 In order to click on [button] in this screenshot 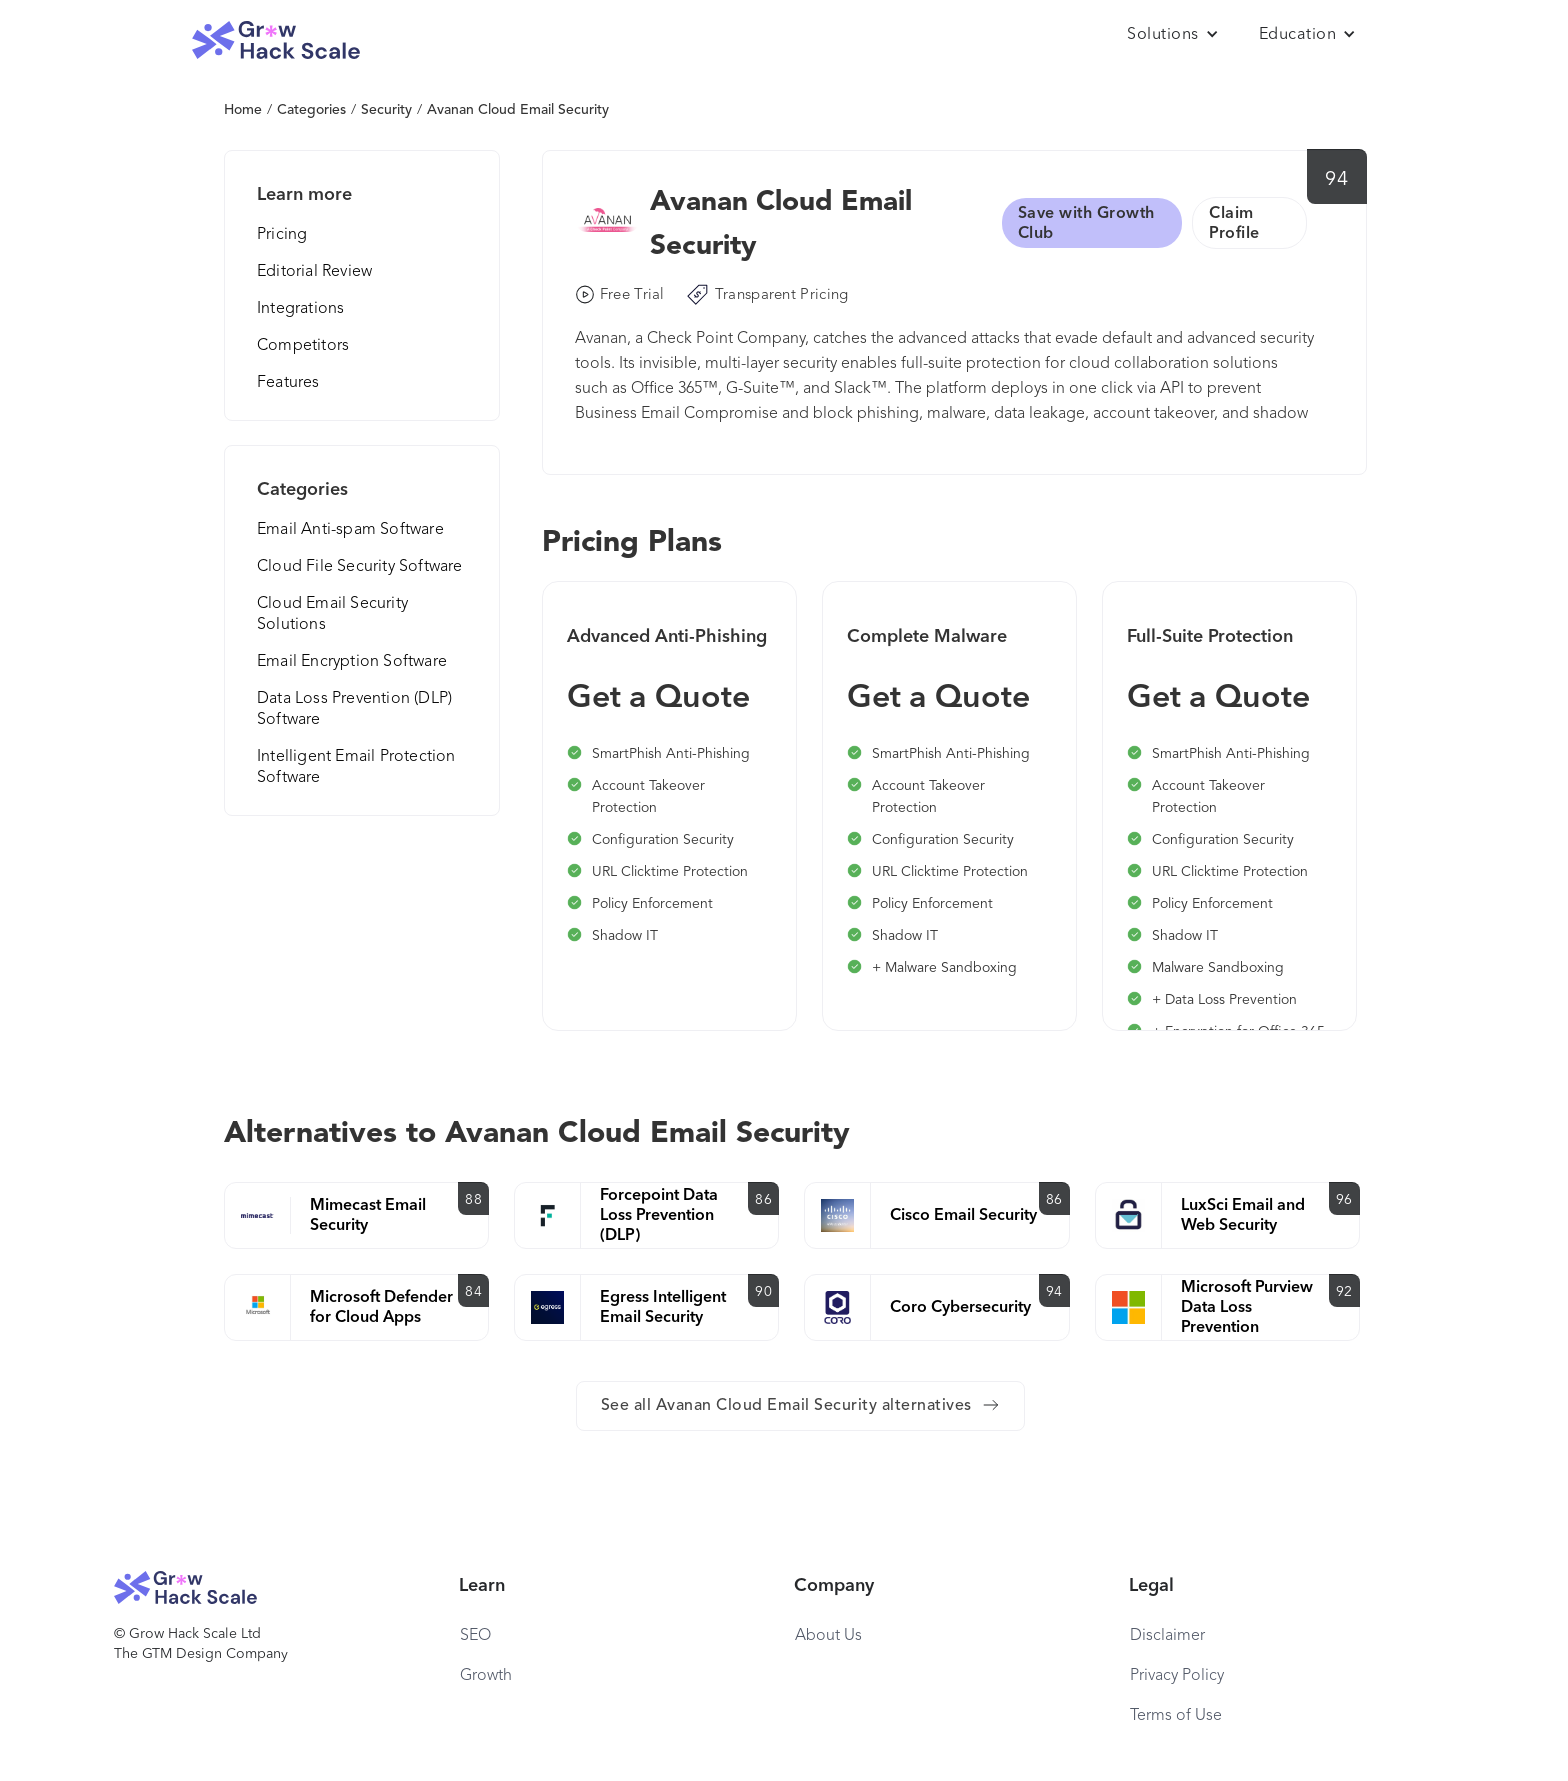, I will do `click(1173, 35)`.